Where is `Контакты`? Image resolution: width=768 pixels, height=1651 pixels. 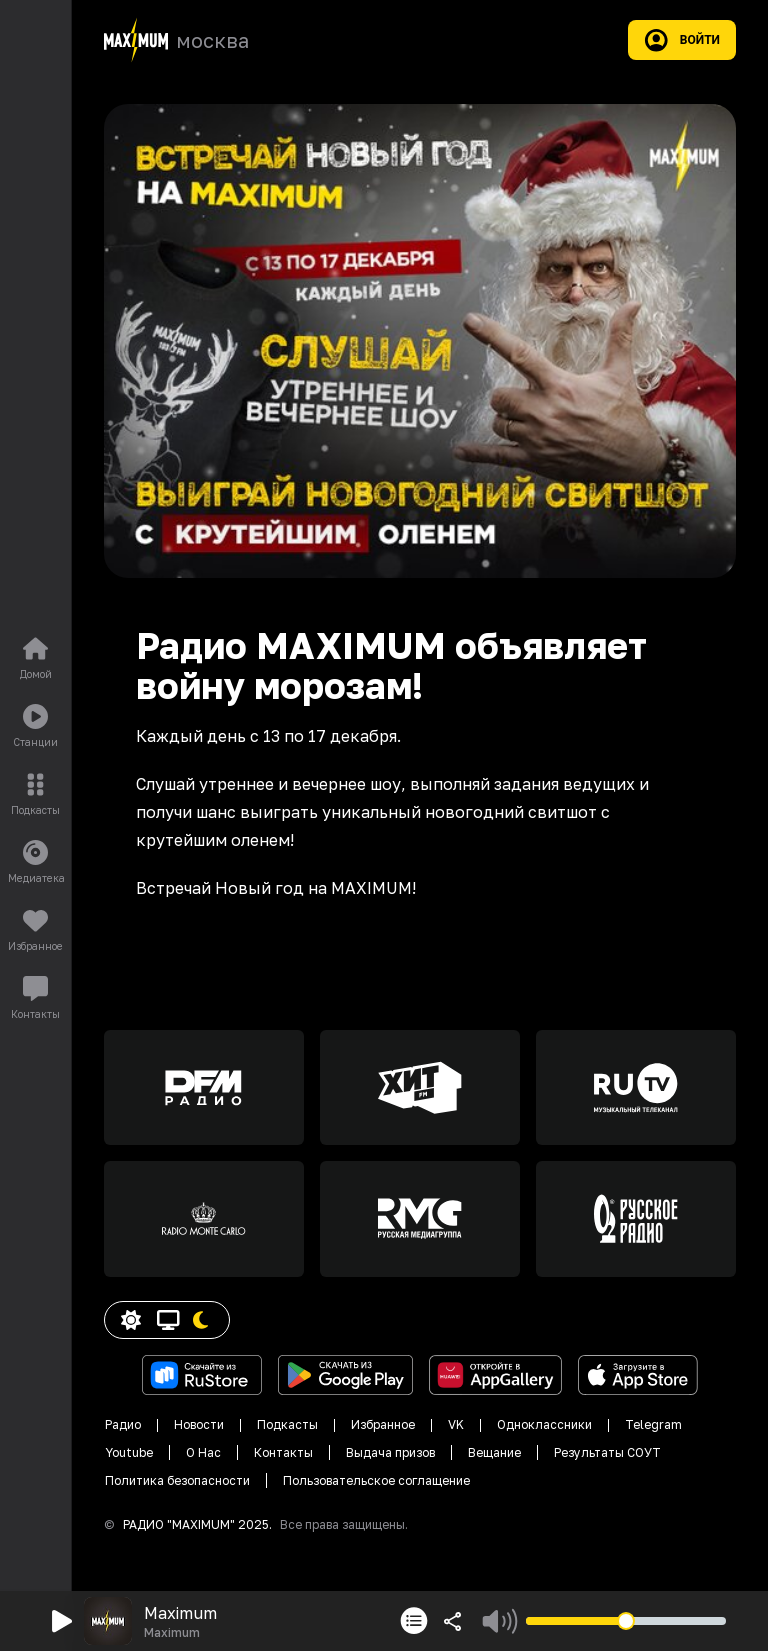 Контакты is located at coordinates (283, 1452).